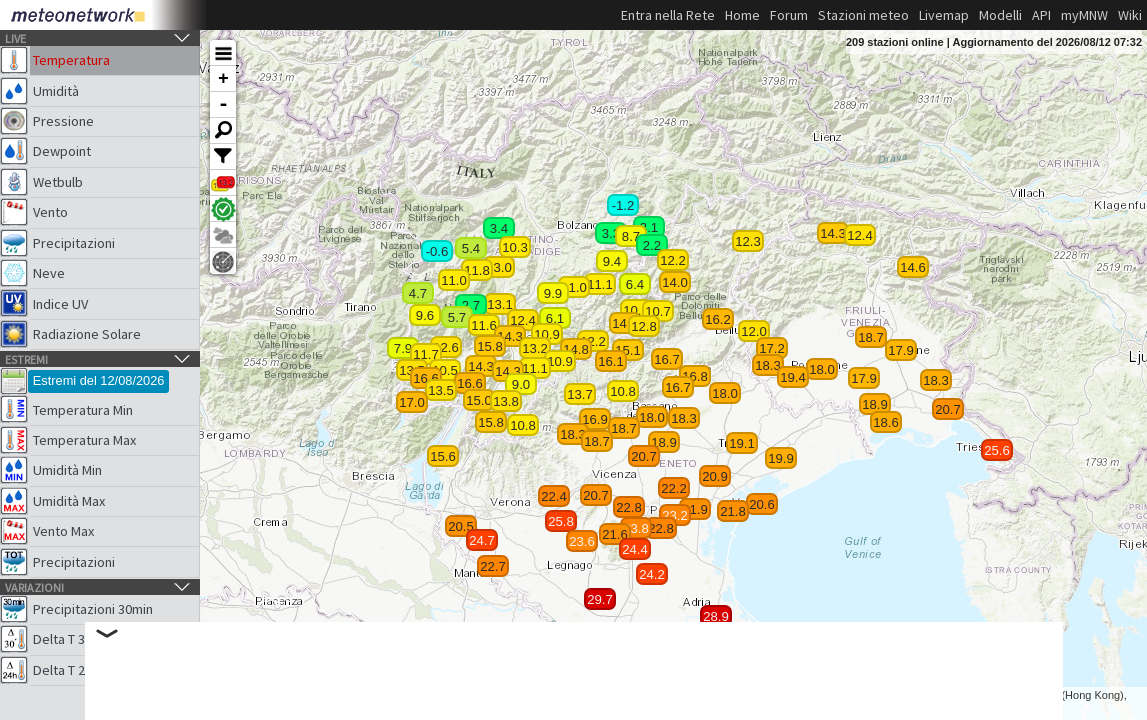 The image size is (1147, 720). What do you see at coordinates (553, 293) in the screenshot?
I see `9.9` at bounding box center [553, 293].